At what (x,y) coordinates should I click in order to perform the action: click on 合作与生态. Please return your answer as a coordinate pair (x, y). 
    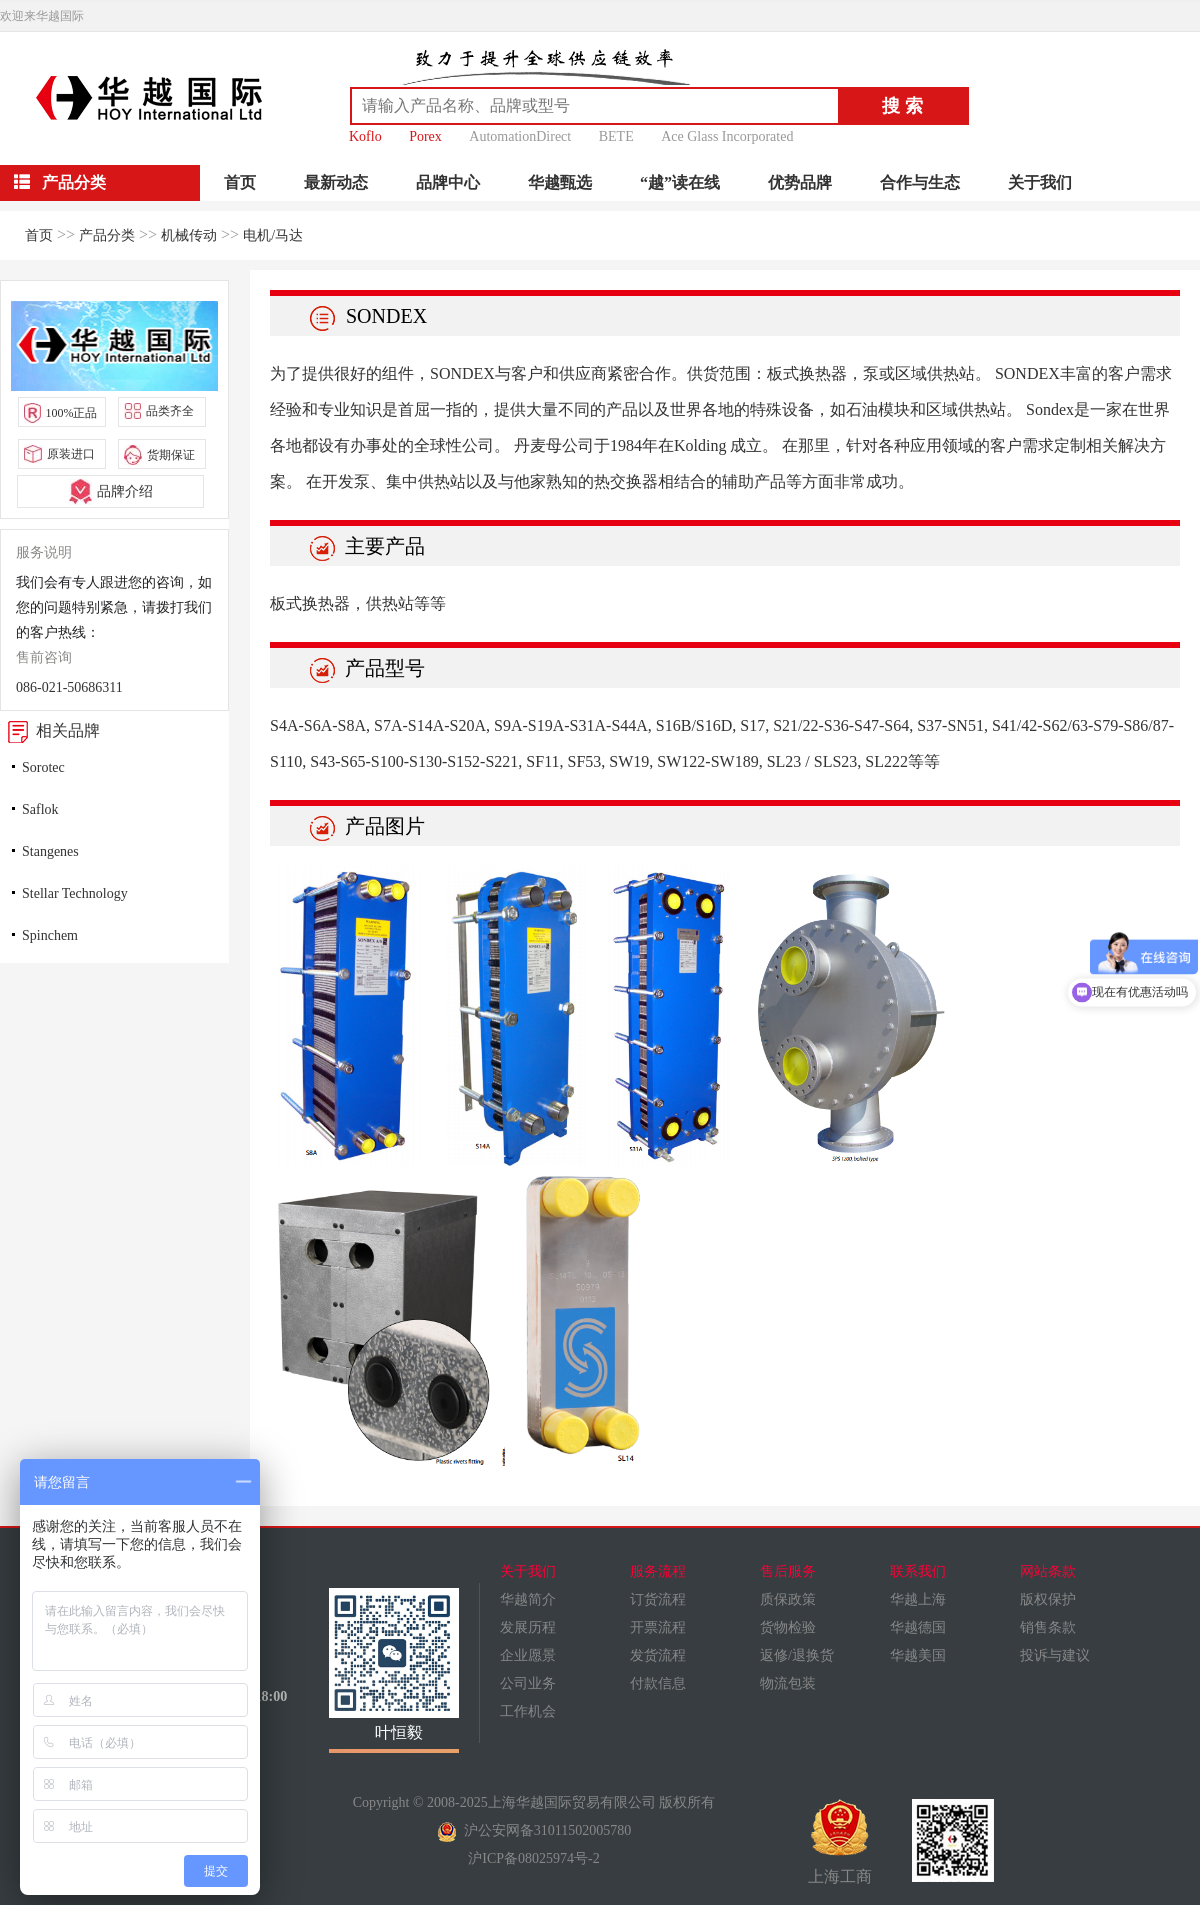
    Looking at the image, I should click on (920, 182).